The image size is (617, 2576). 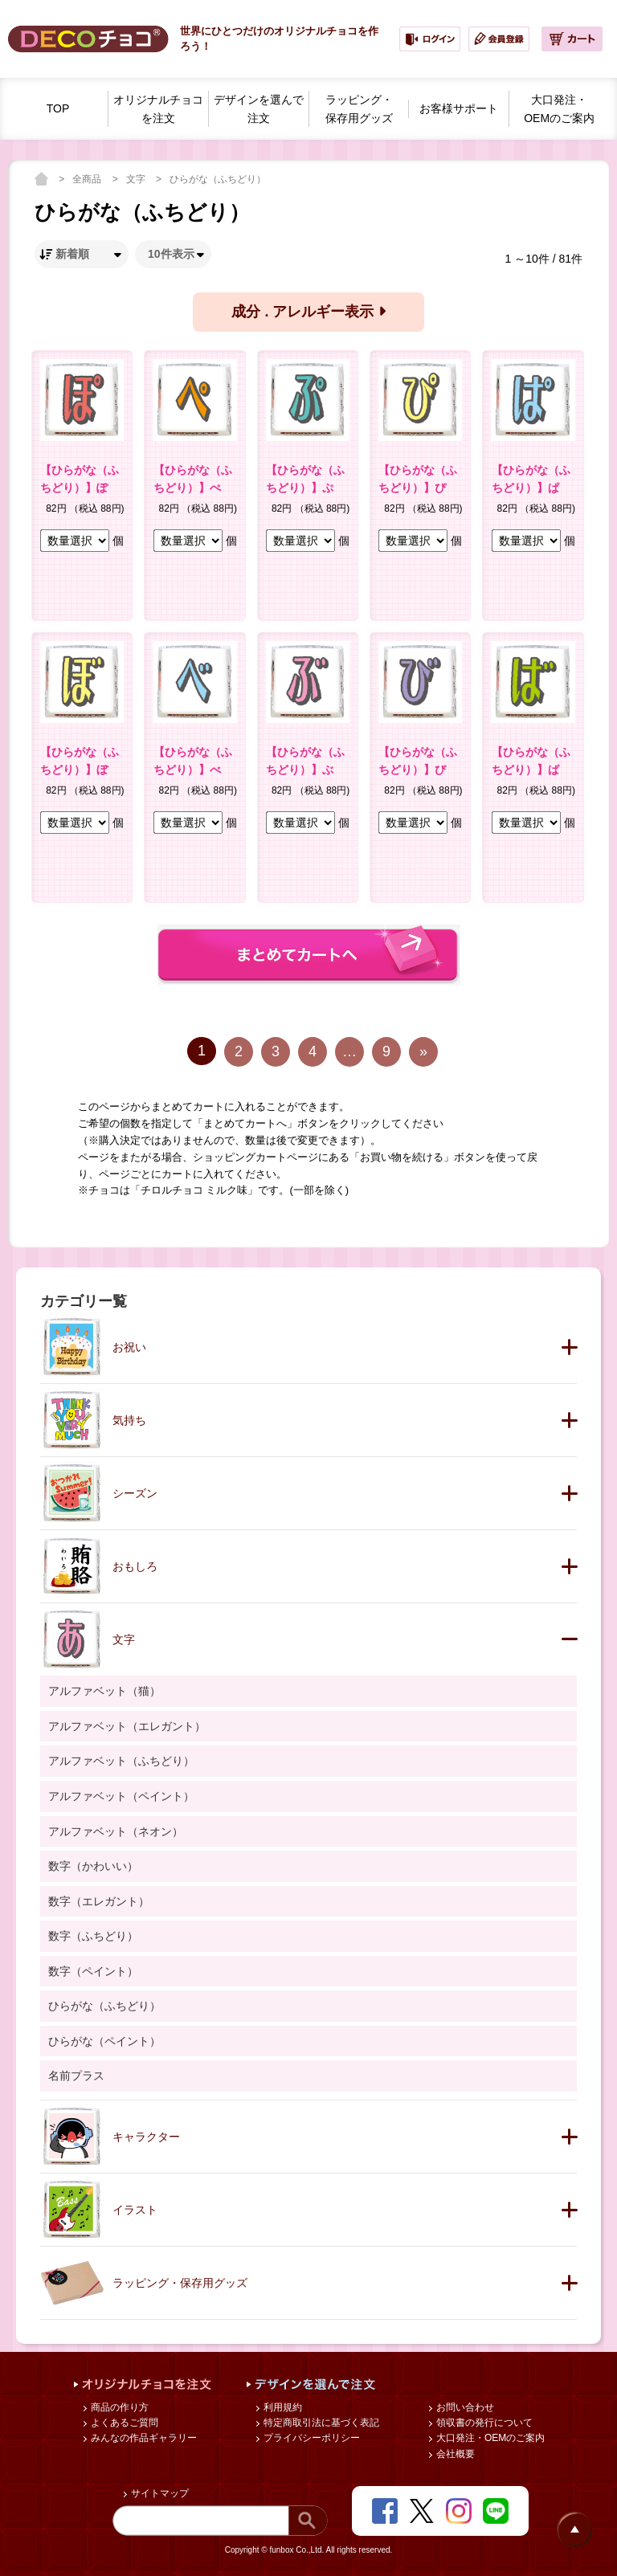 I want to click on 名前プラス, so click(x=76, y=2075).